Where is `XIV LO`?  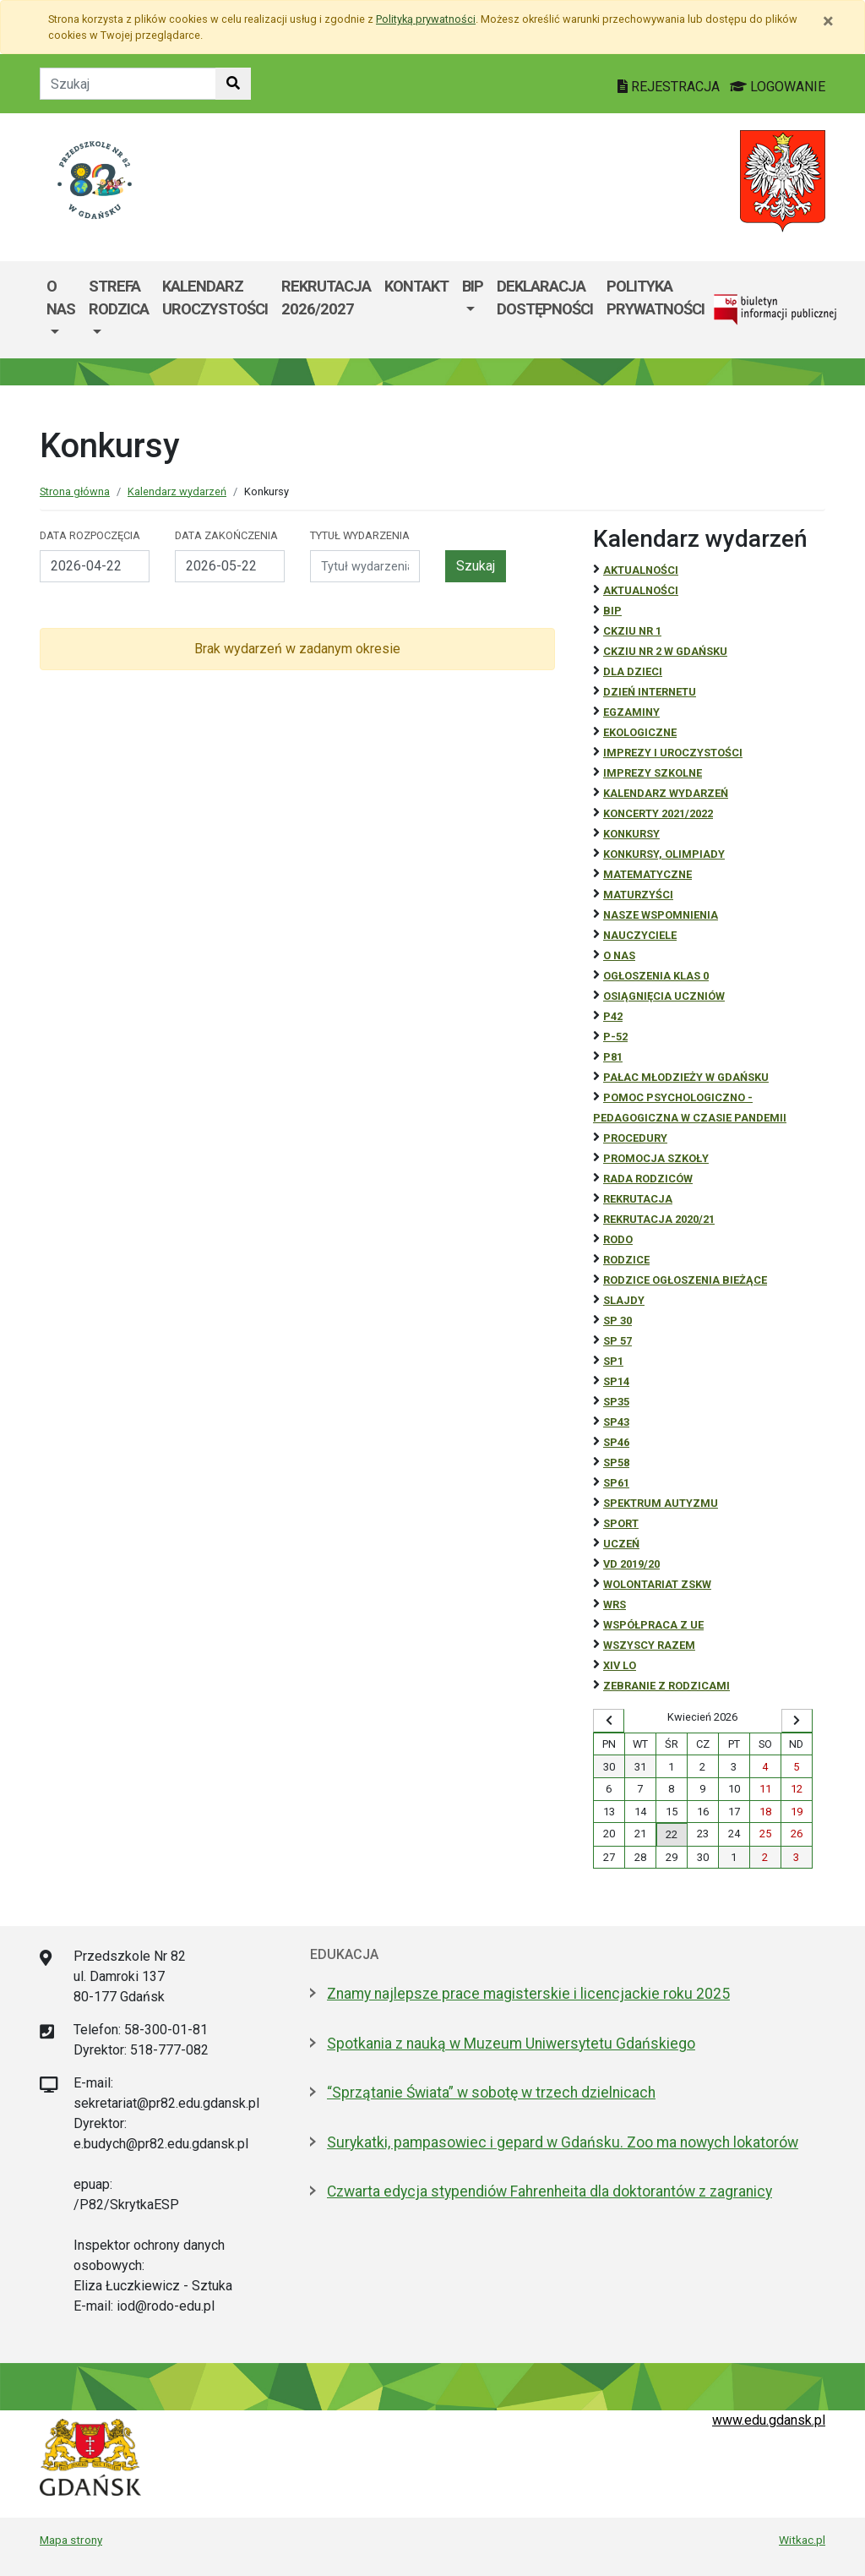
XIV LO is located at coordinates (619, 1665).